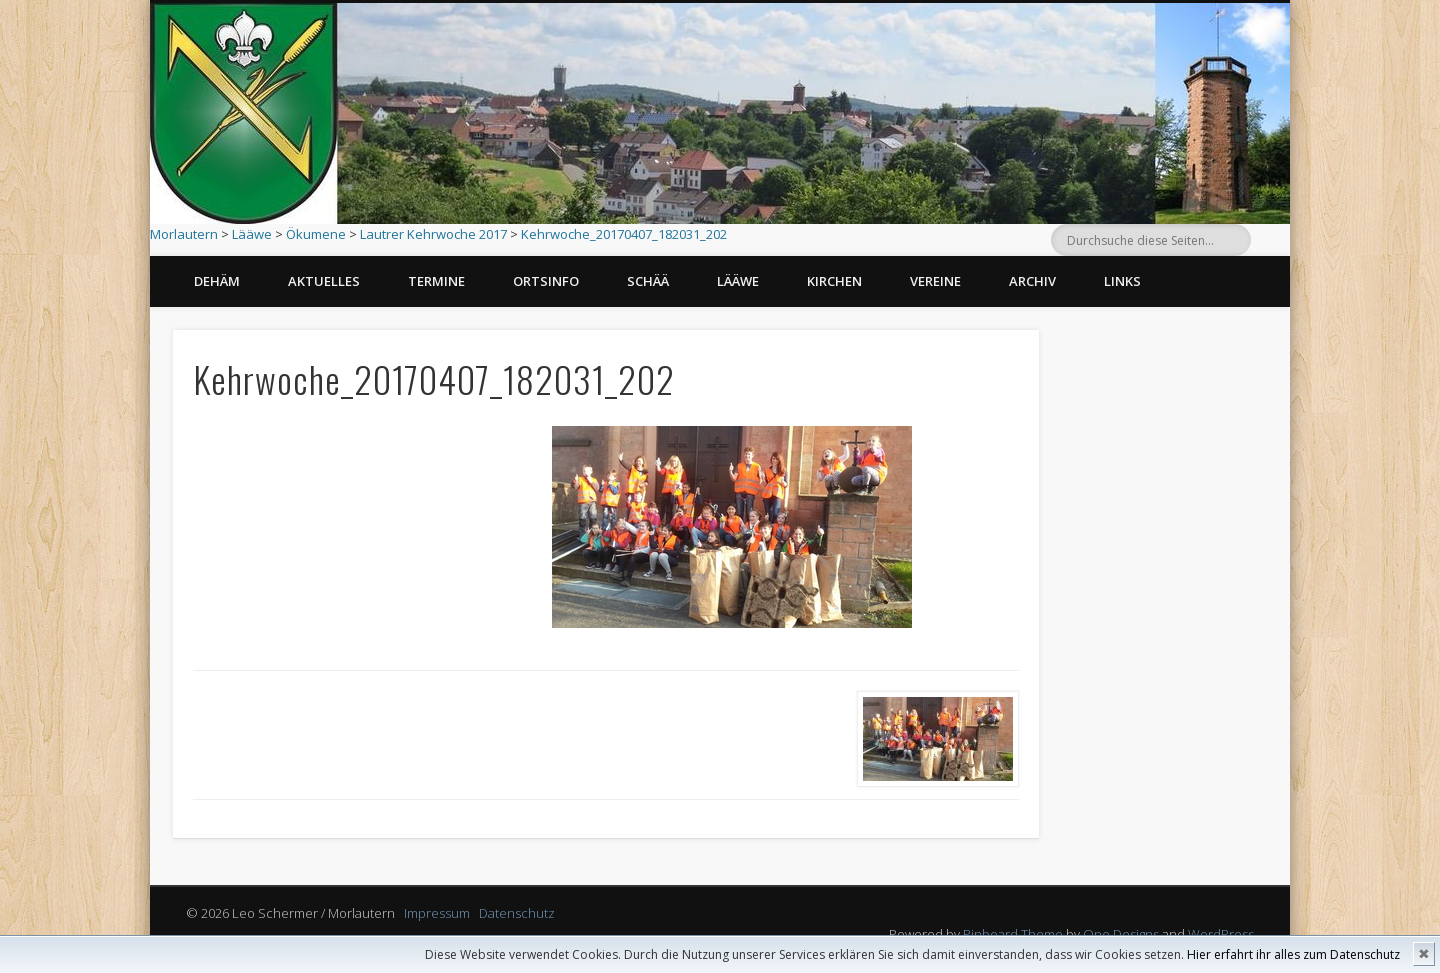 This screenshot has height=973, width=1440. I want to click on Aktuelles, so click(324, 281).